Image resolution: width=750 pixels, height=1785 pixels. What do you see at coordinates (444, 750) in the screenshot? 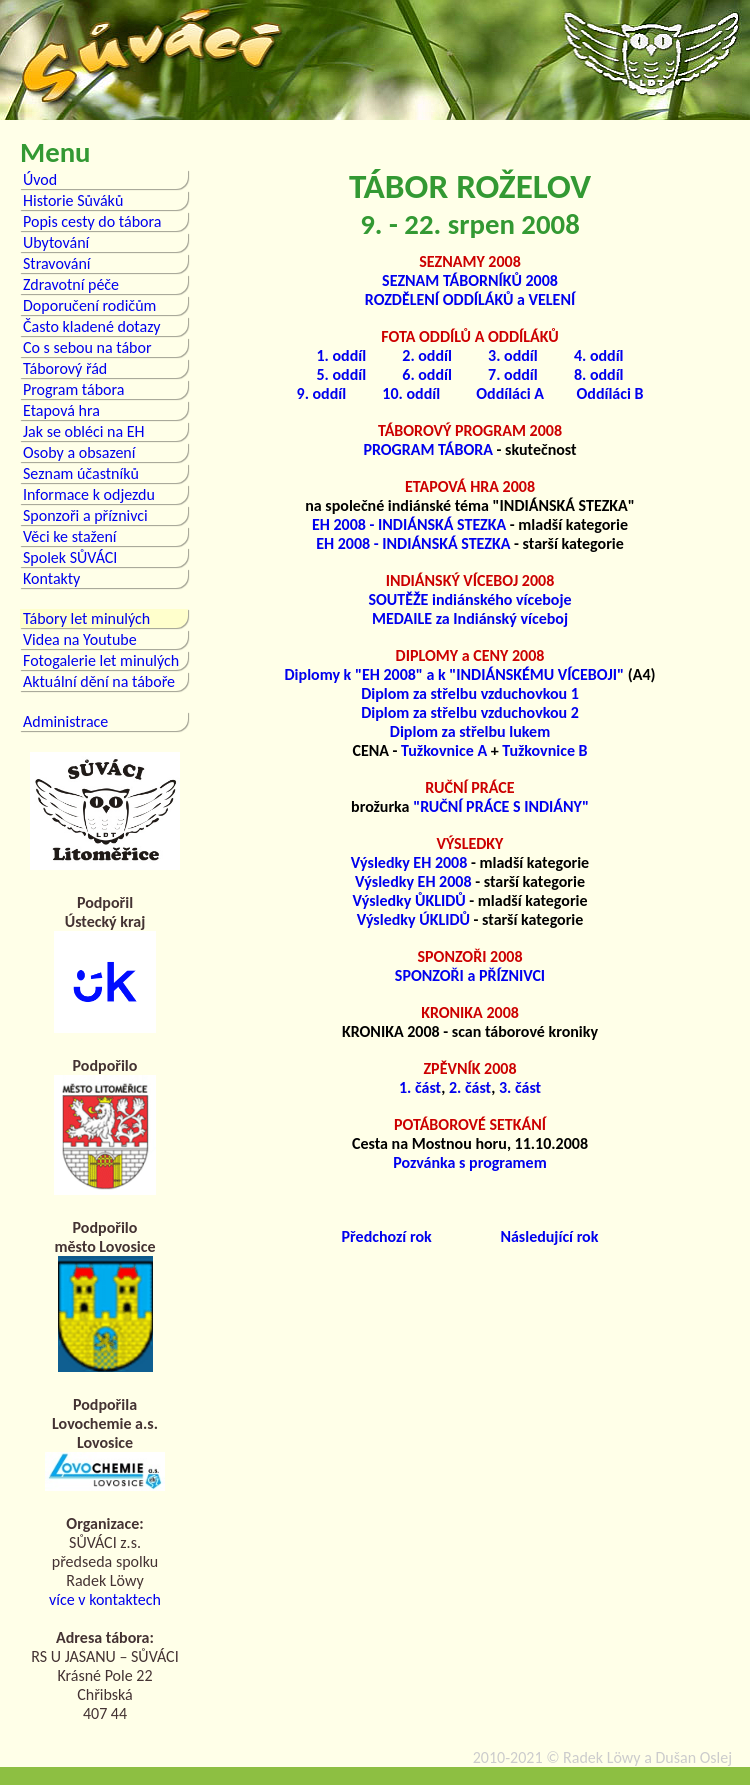
I see `Tužkovnice A` at bounding box center [444, 750].